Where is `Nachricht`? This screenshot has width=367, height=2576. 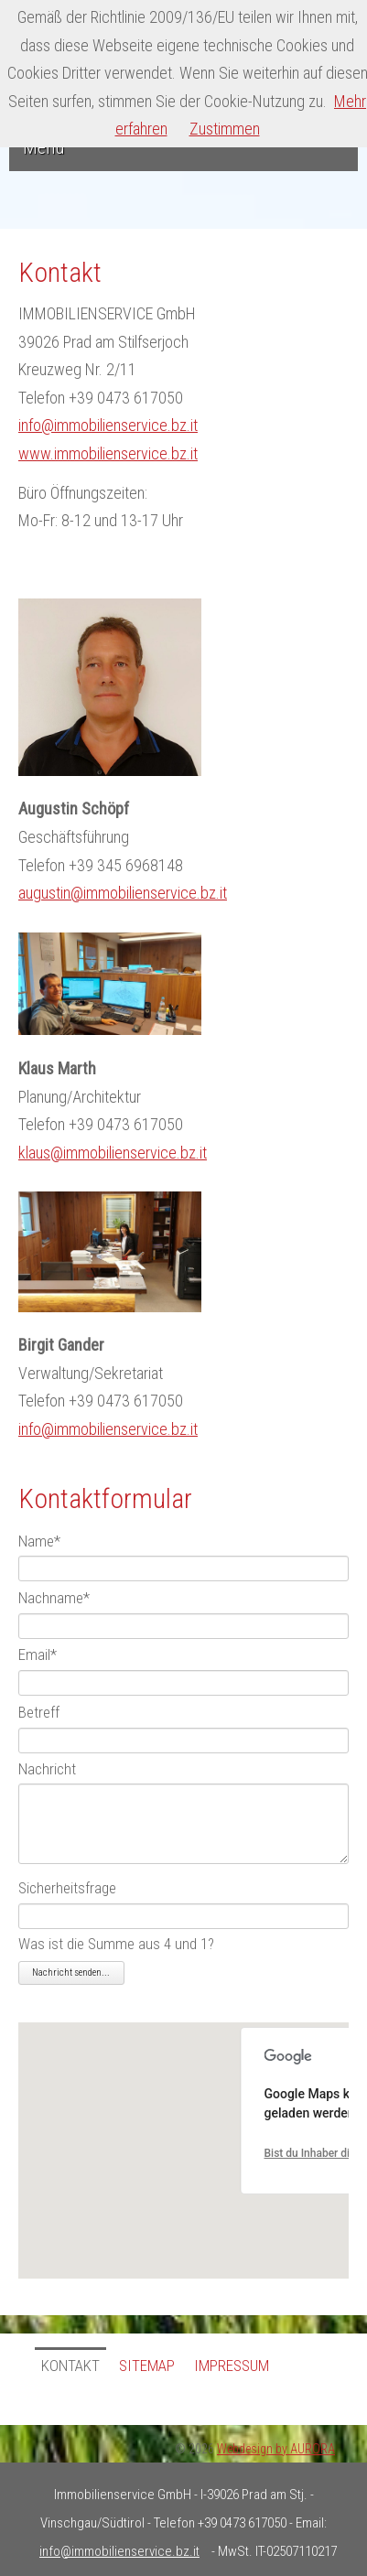 Nachricht is located at coordinates (47, 1770).